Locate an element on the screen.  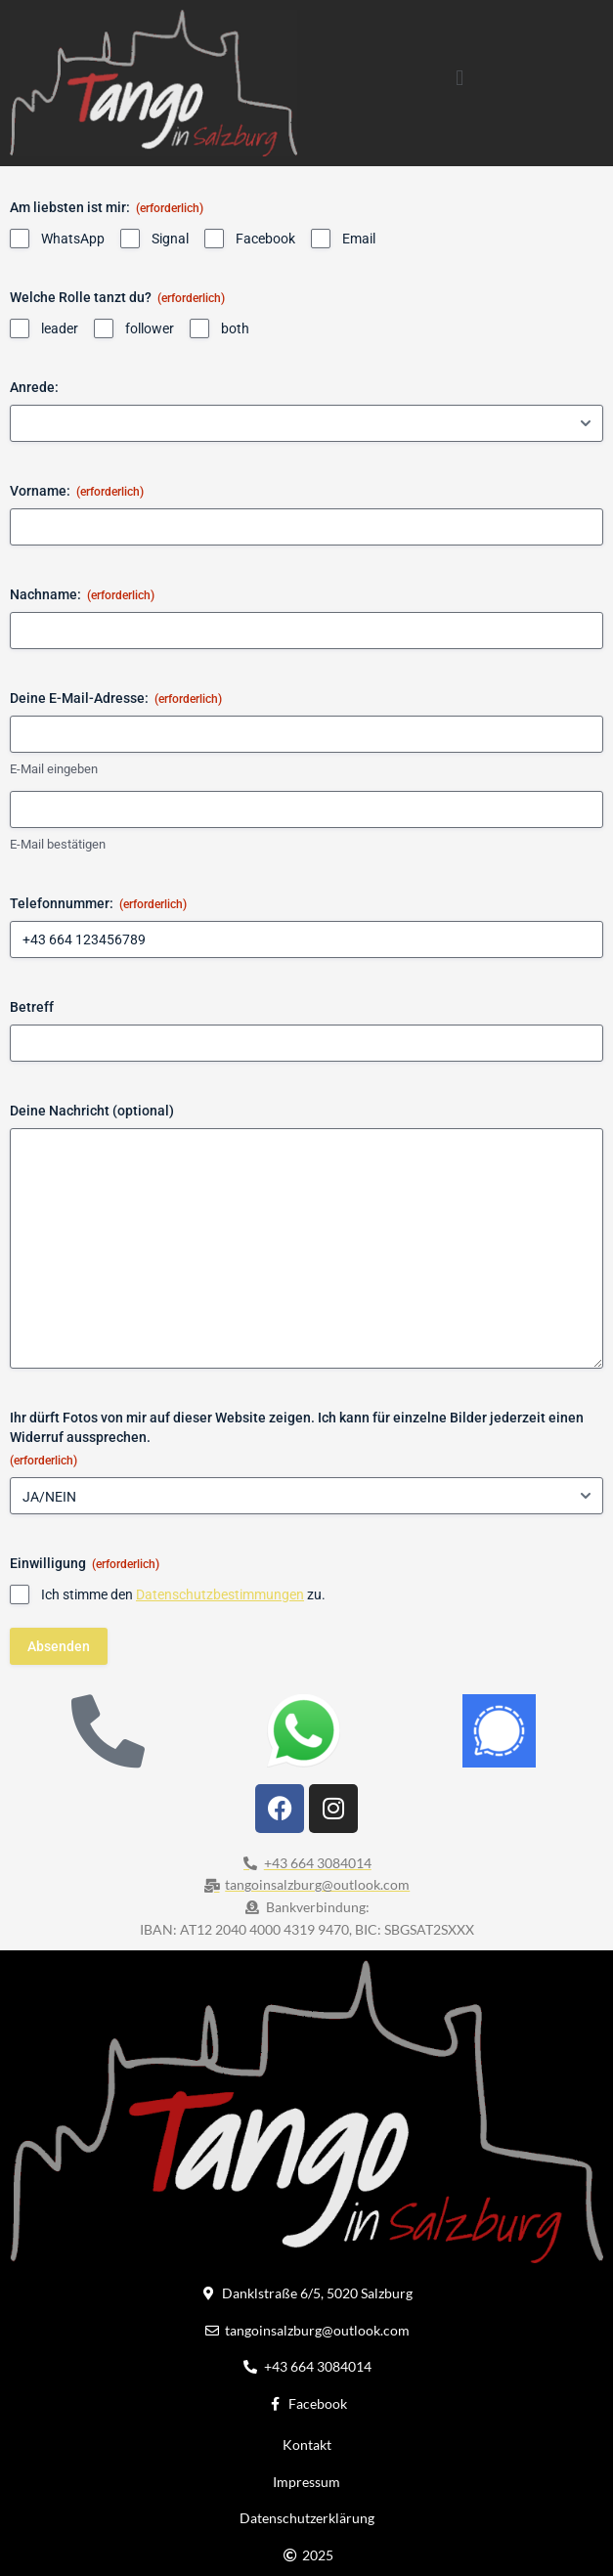
follower is located at coordinates (149, 328).